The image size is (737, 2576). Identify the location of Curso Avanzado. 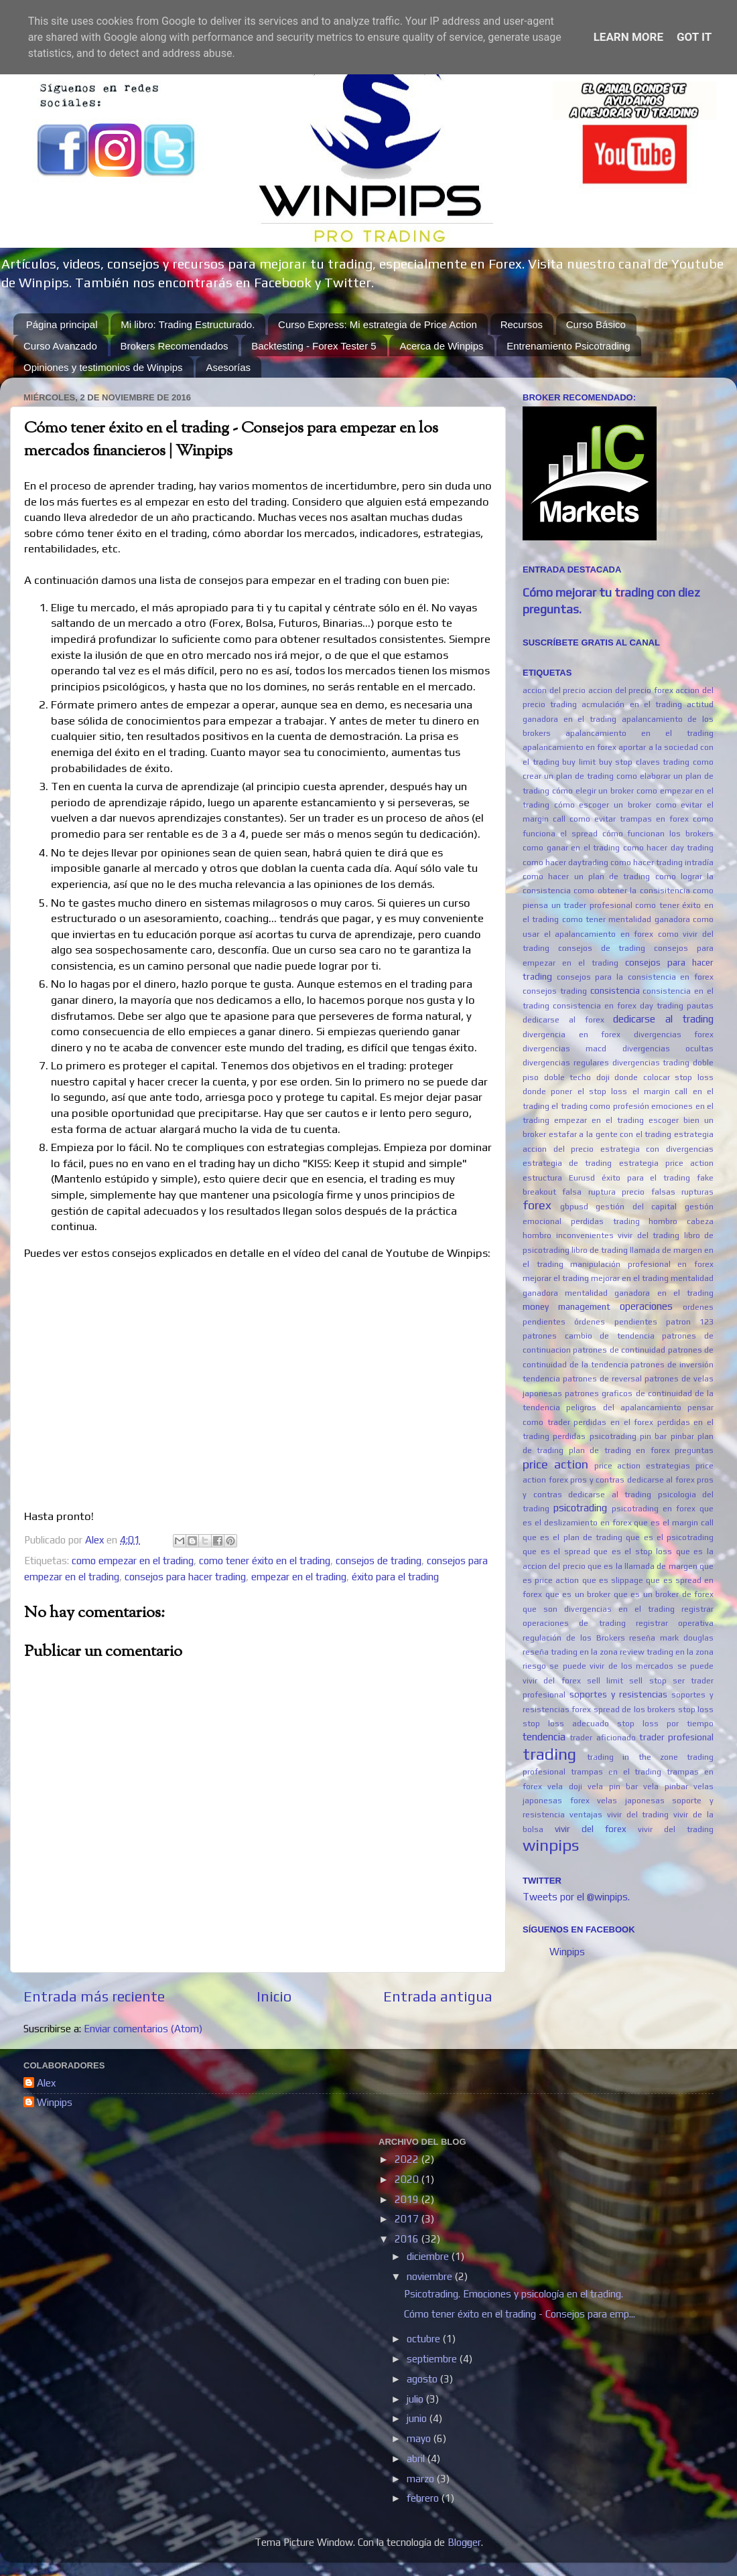
(60, 346).